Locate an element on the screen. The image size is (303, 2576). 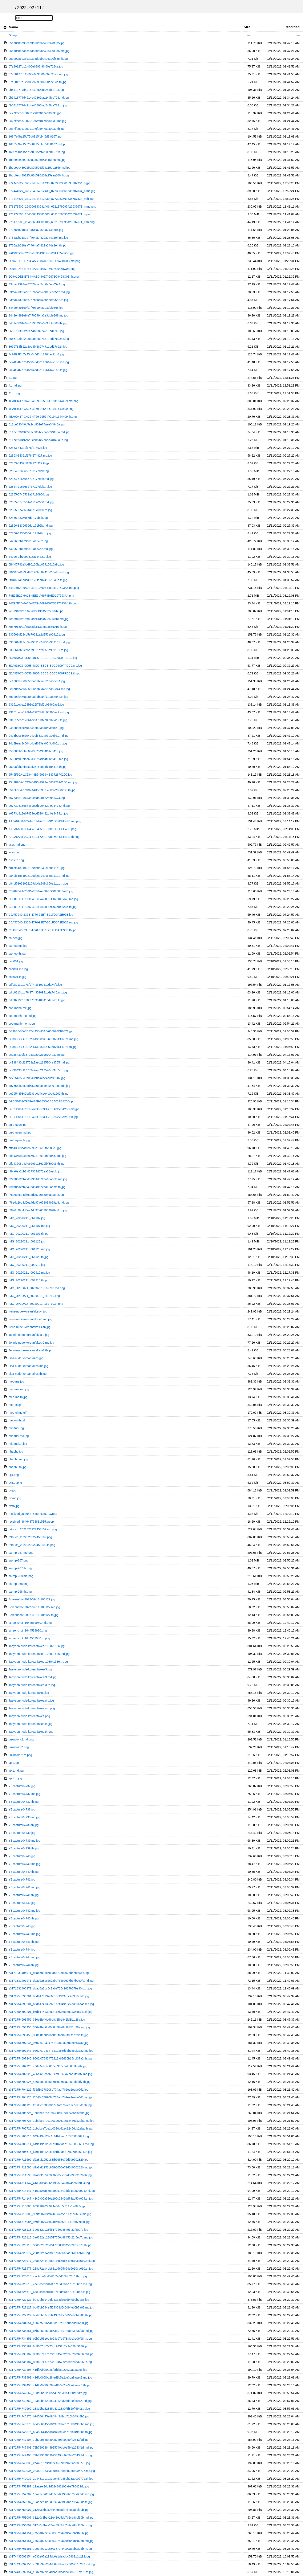
z3172754693456_380e1feff0c66d8b3fbe842fd8f1b28a.md.jpg is located at coordinates (49, 2027).